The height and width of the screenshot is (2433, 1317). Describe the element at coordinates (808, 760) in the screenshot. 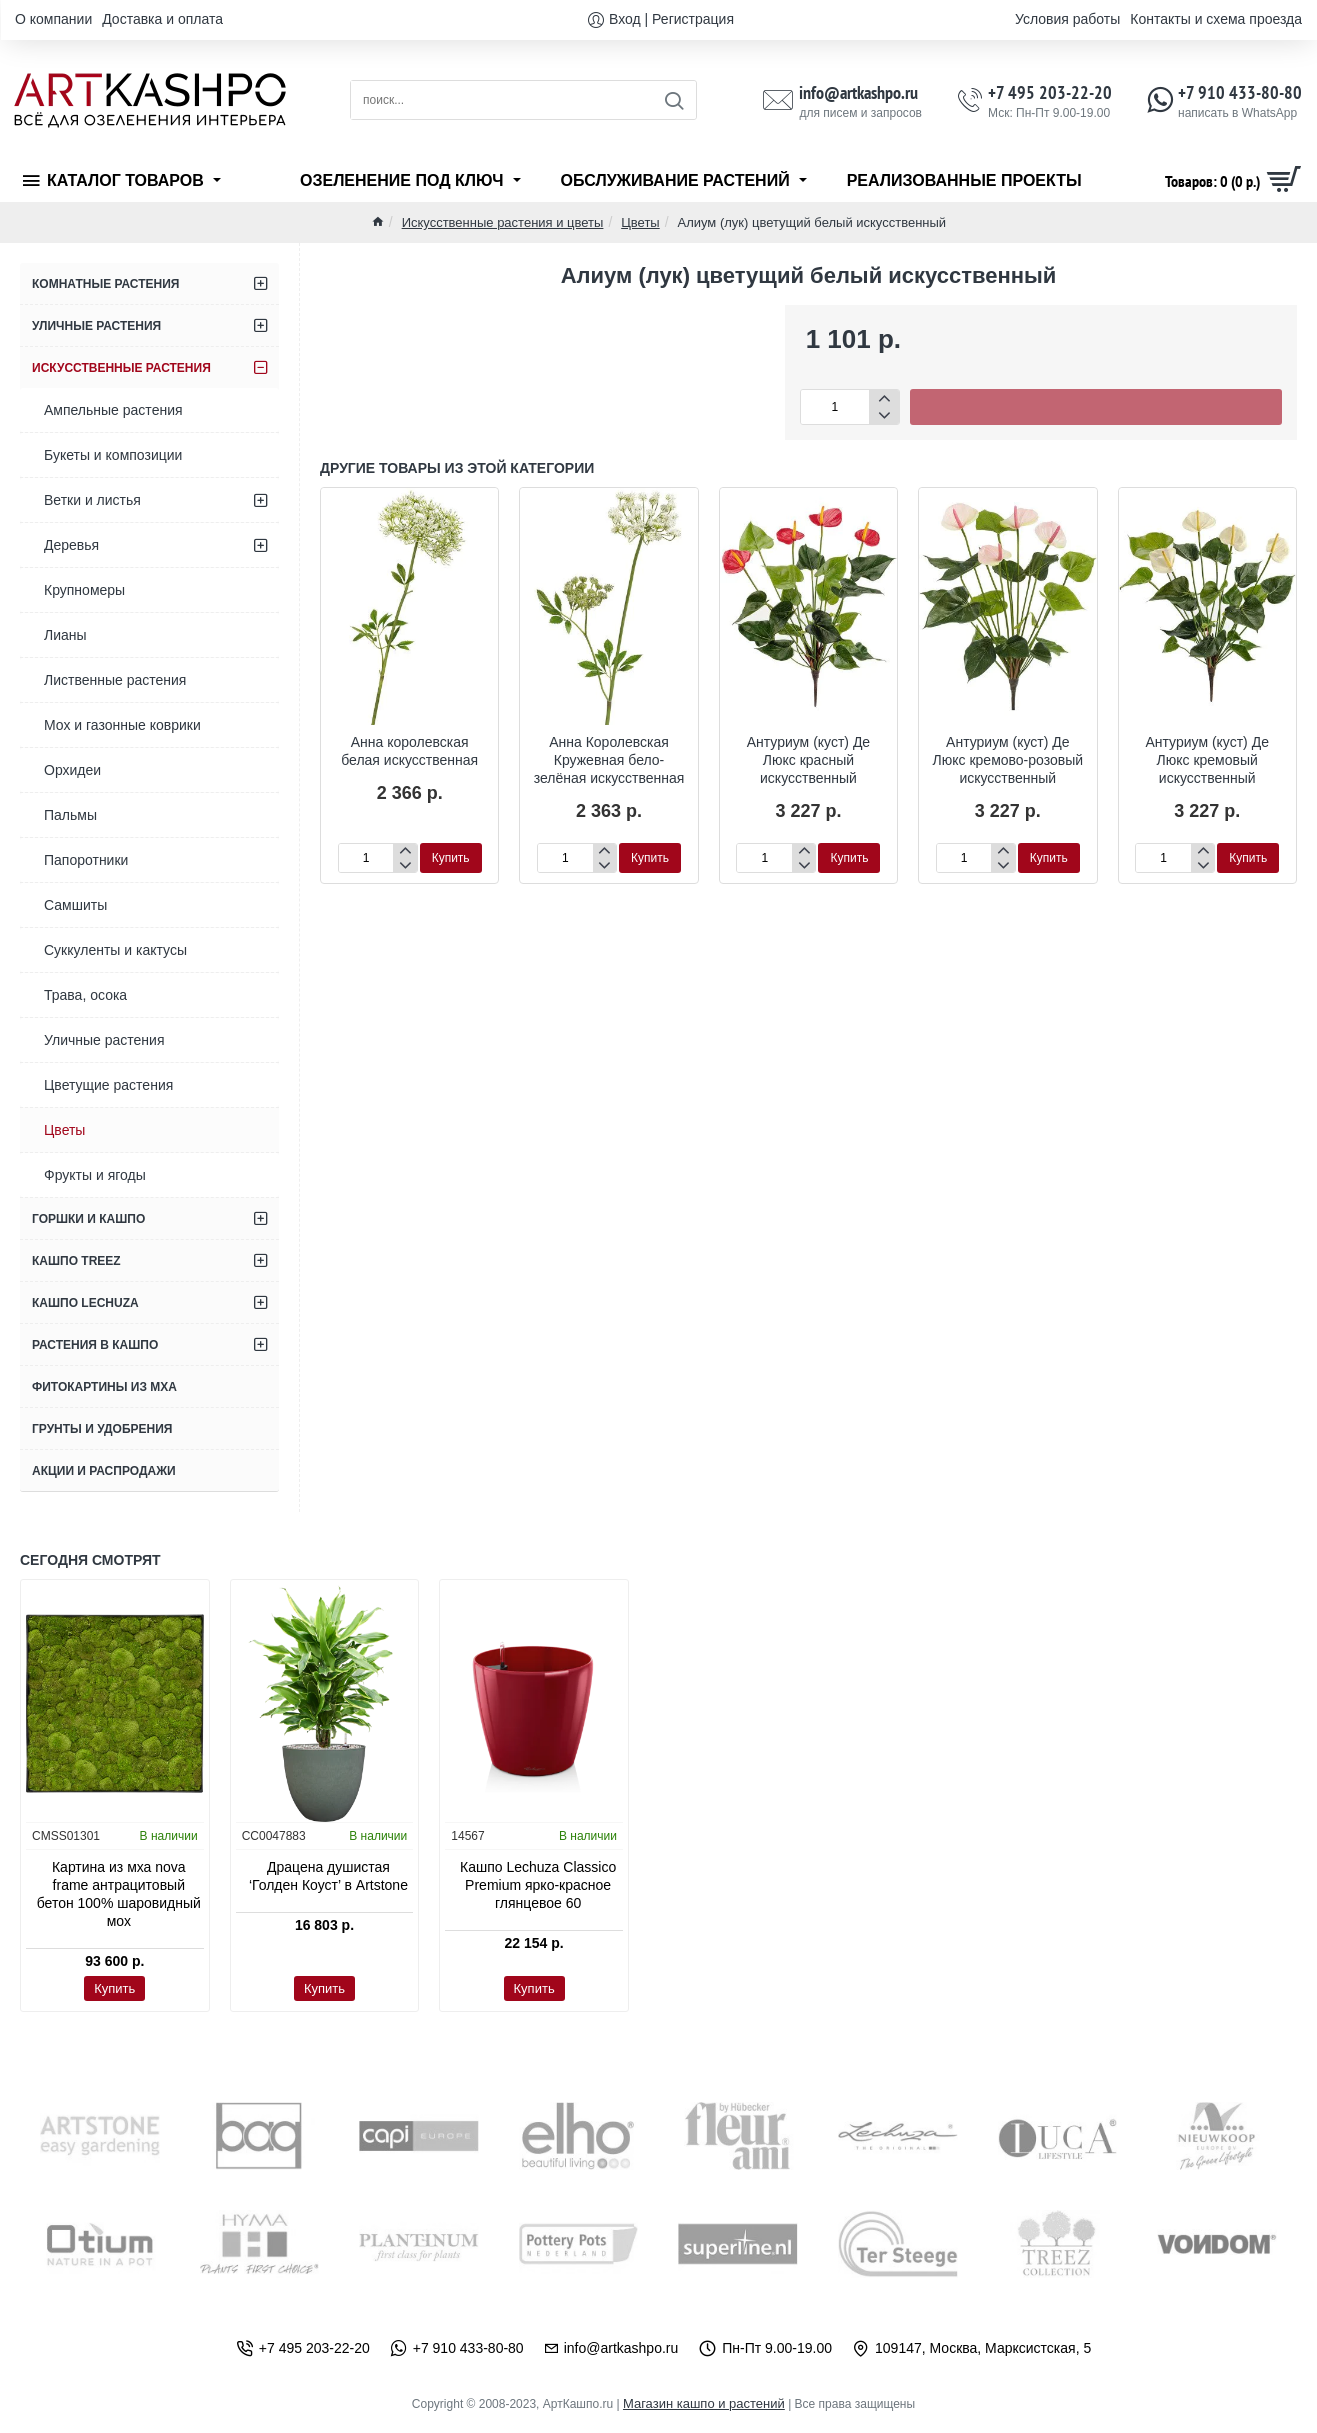

I see `Антуриум (куст) Де Люкс красный искусственный` at that location.